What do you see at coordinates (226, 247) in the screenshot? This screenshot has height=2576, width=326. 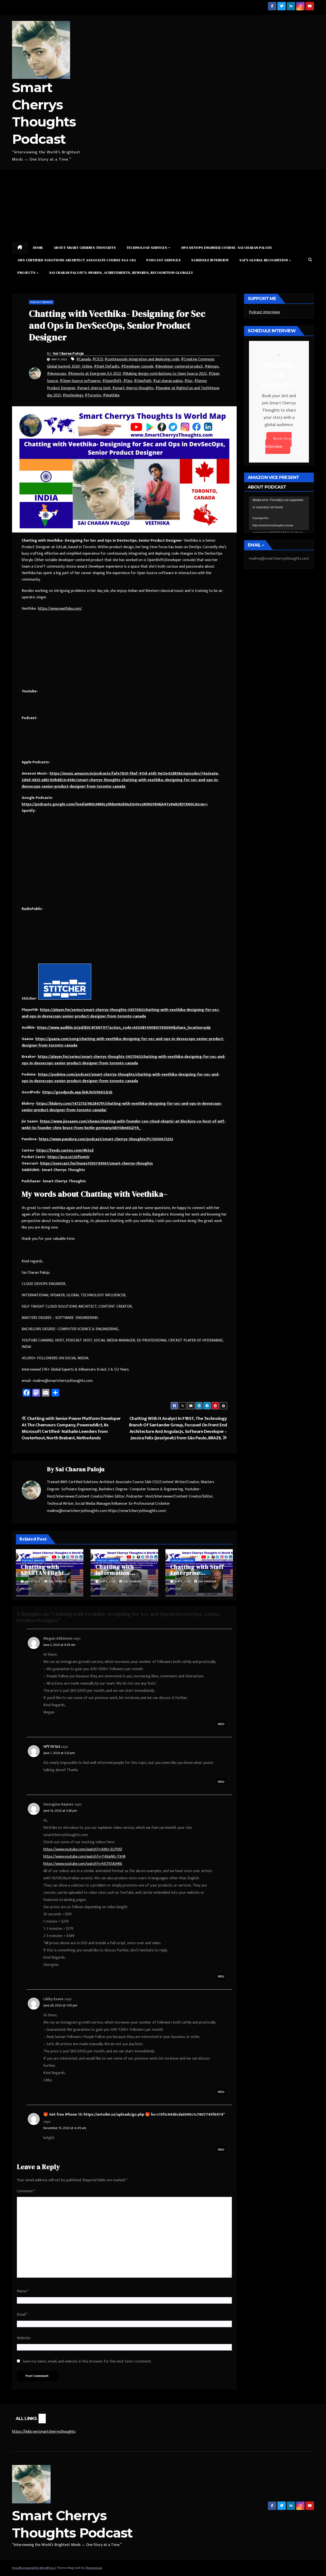 I see `AWS DevOps Engineer Course- Sai Charan Paloju` at bounding box center [226, 247].